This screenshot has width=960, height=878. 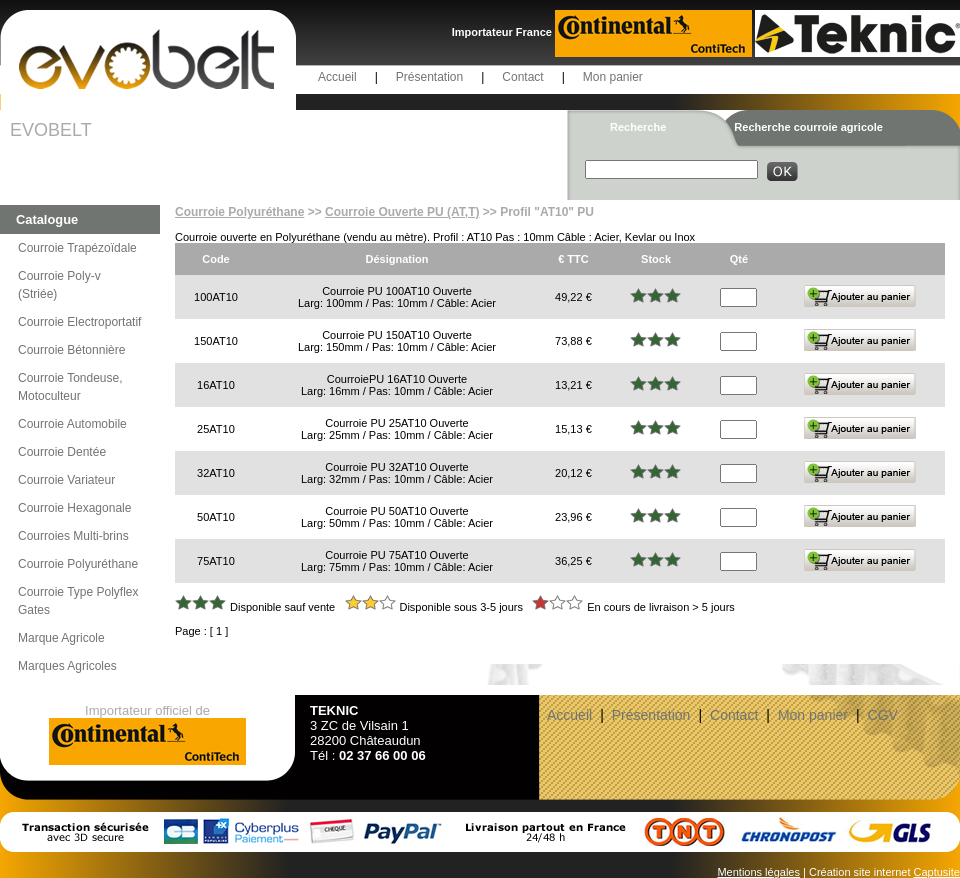 I want to click on Courroie Poly-v (Striée), so click(x=59, y=285).